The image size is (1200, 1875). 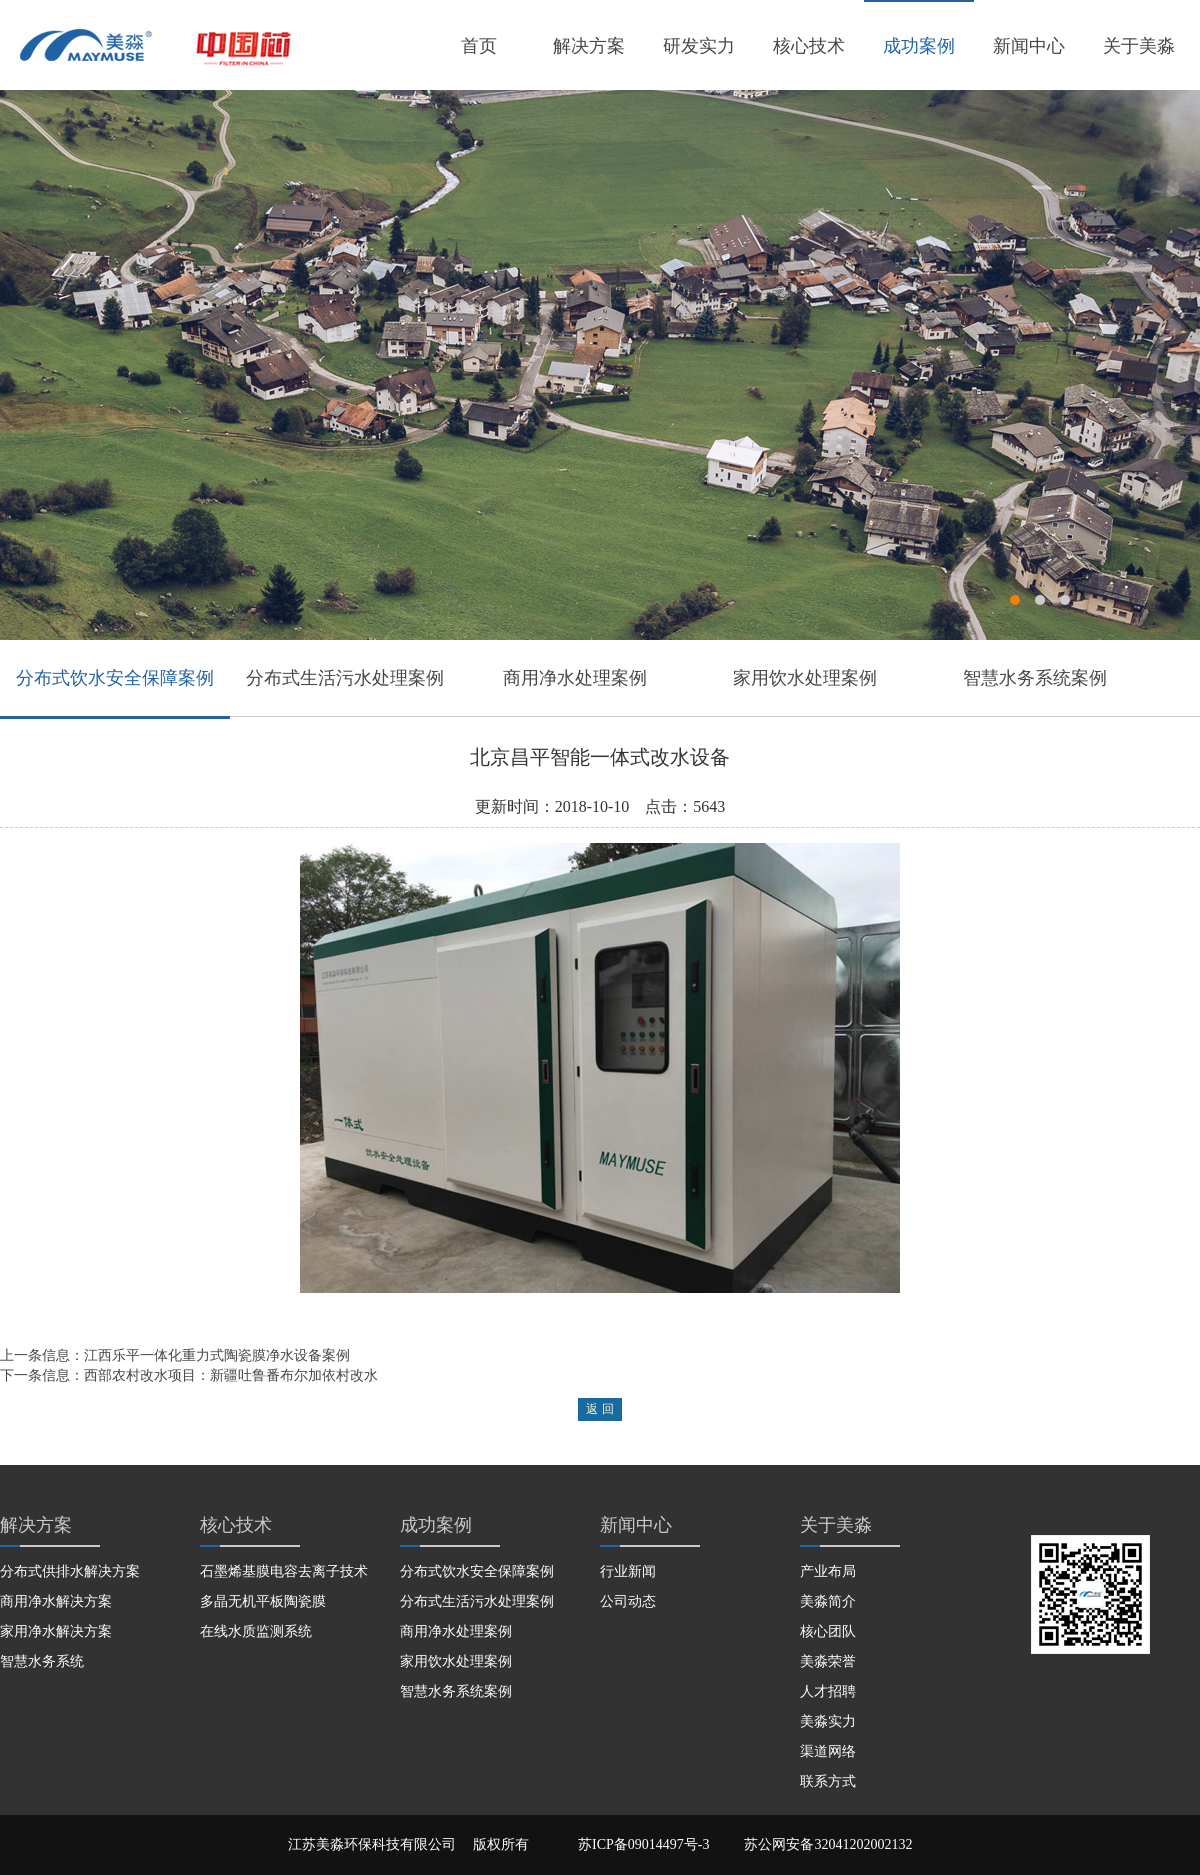 What do you see at coordinates (828, 1751) in the screenshot?
I see `渠道网络` at bounding box center [828, 1751].